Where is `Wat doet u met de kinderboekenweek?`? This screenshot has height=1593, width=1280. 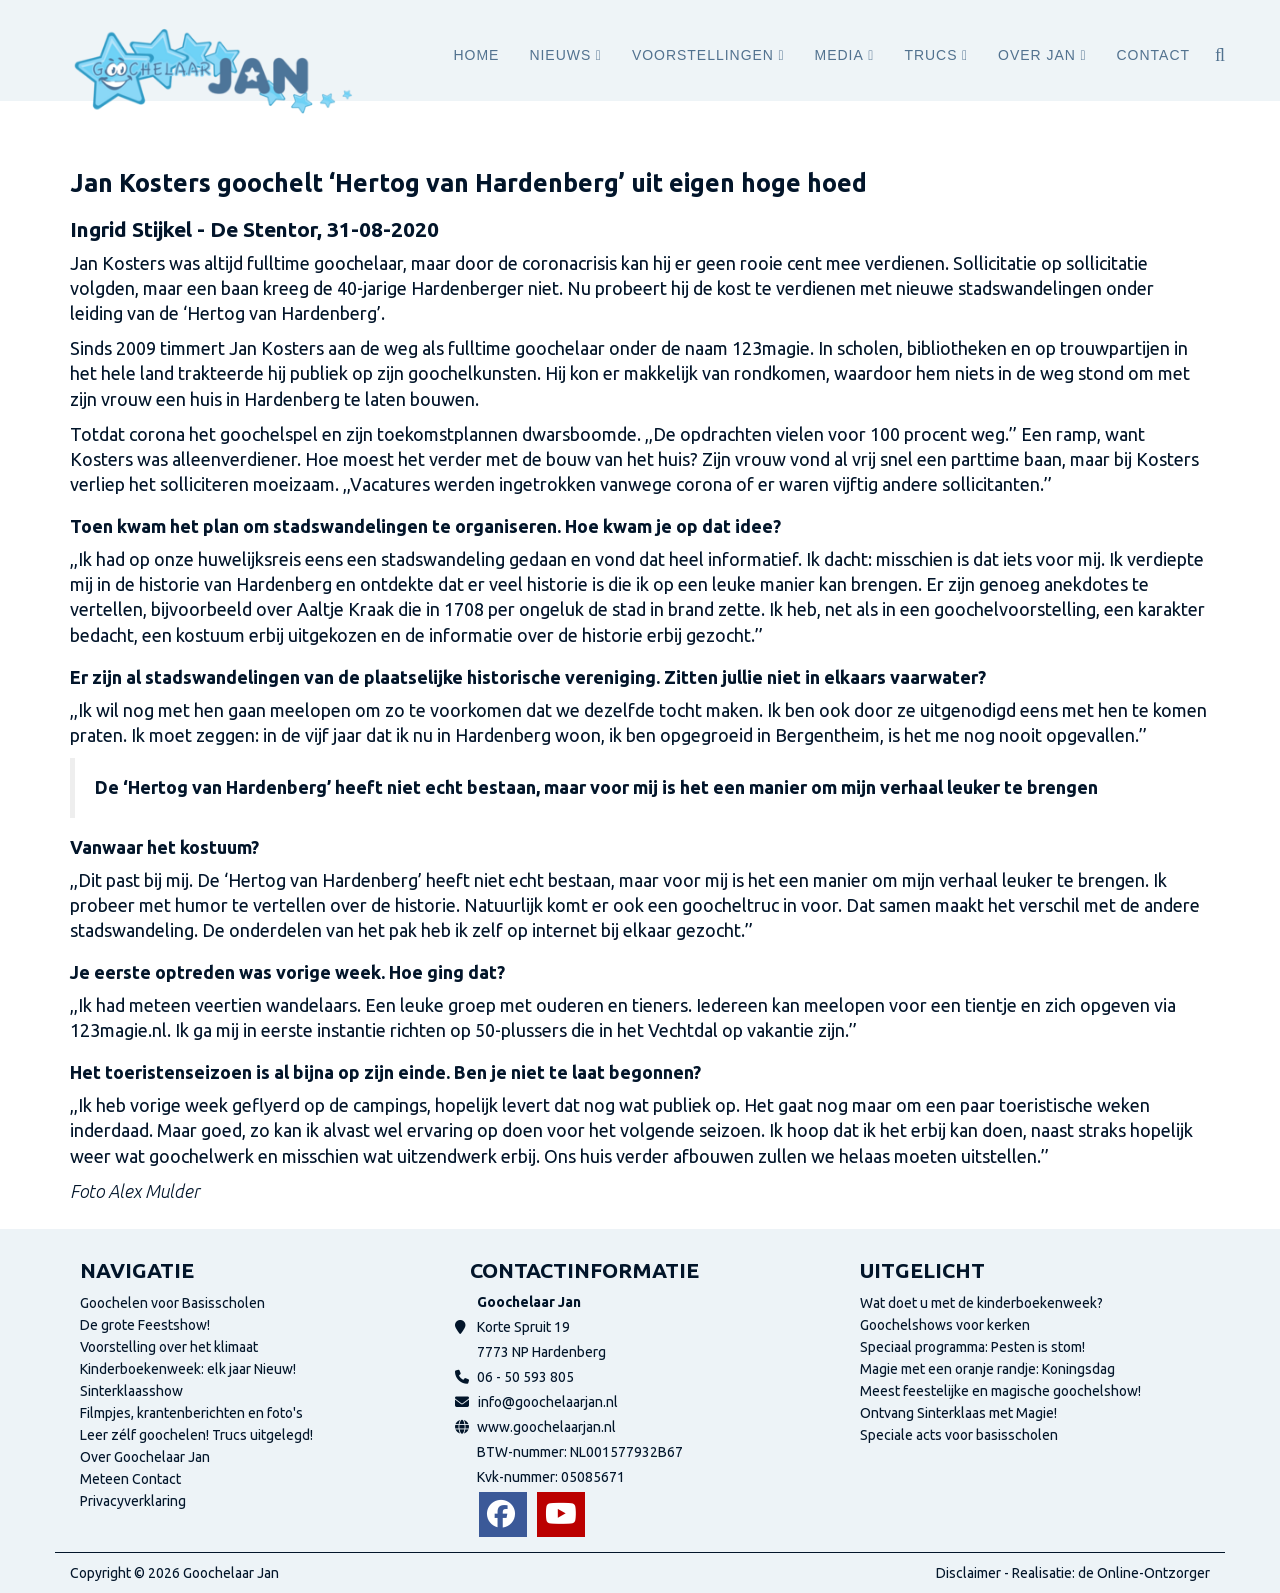 Wat doet u met de kinderboekenweek? is located at coordinates (981, 1303).